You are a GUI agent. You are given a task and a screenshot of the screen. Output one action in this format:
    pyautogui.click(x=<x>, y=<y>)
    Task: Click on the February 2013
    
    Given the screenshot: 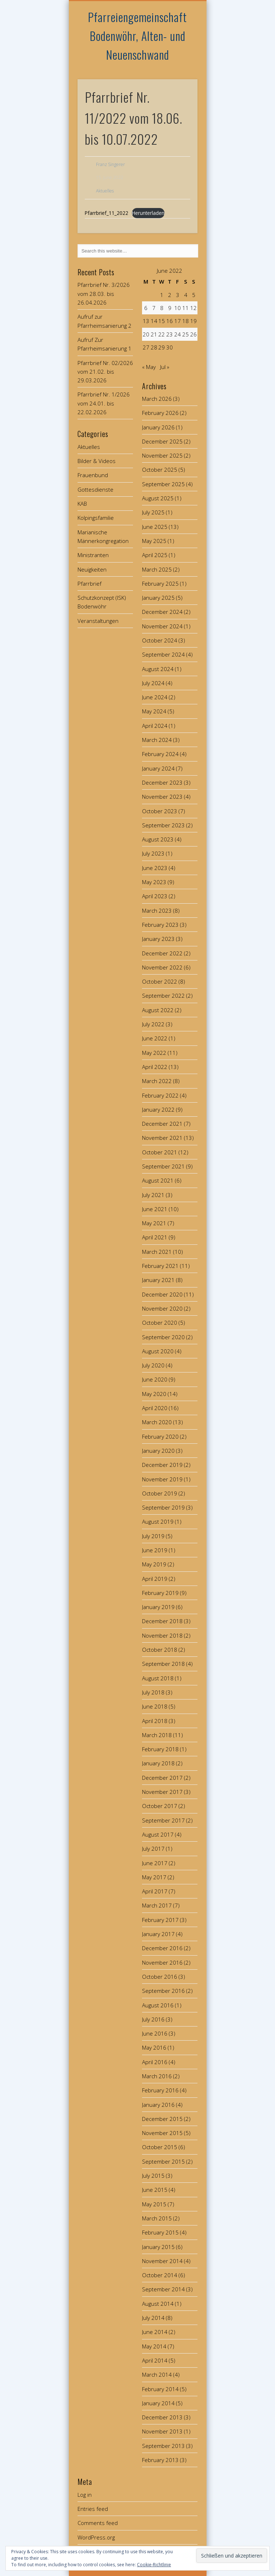 What is the action you would take?
    pyautogui.click(x=160, y=2459)
    